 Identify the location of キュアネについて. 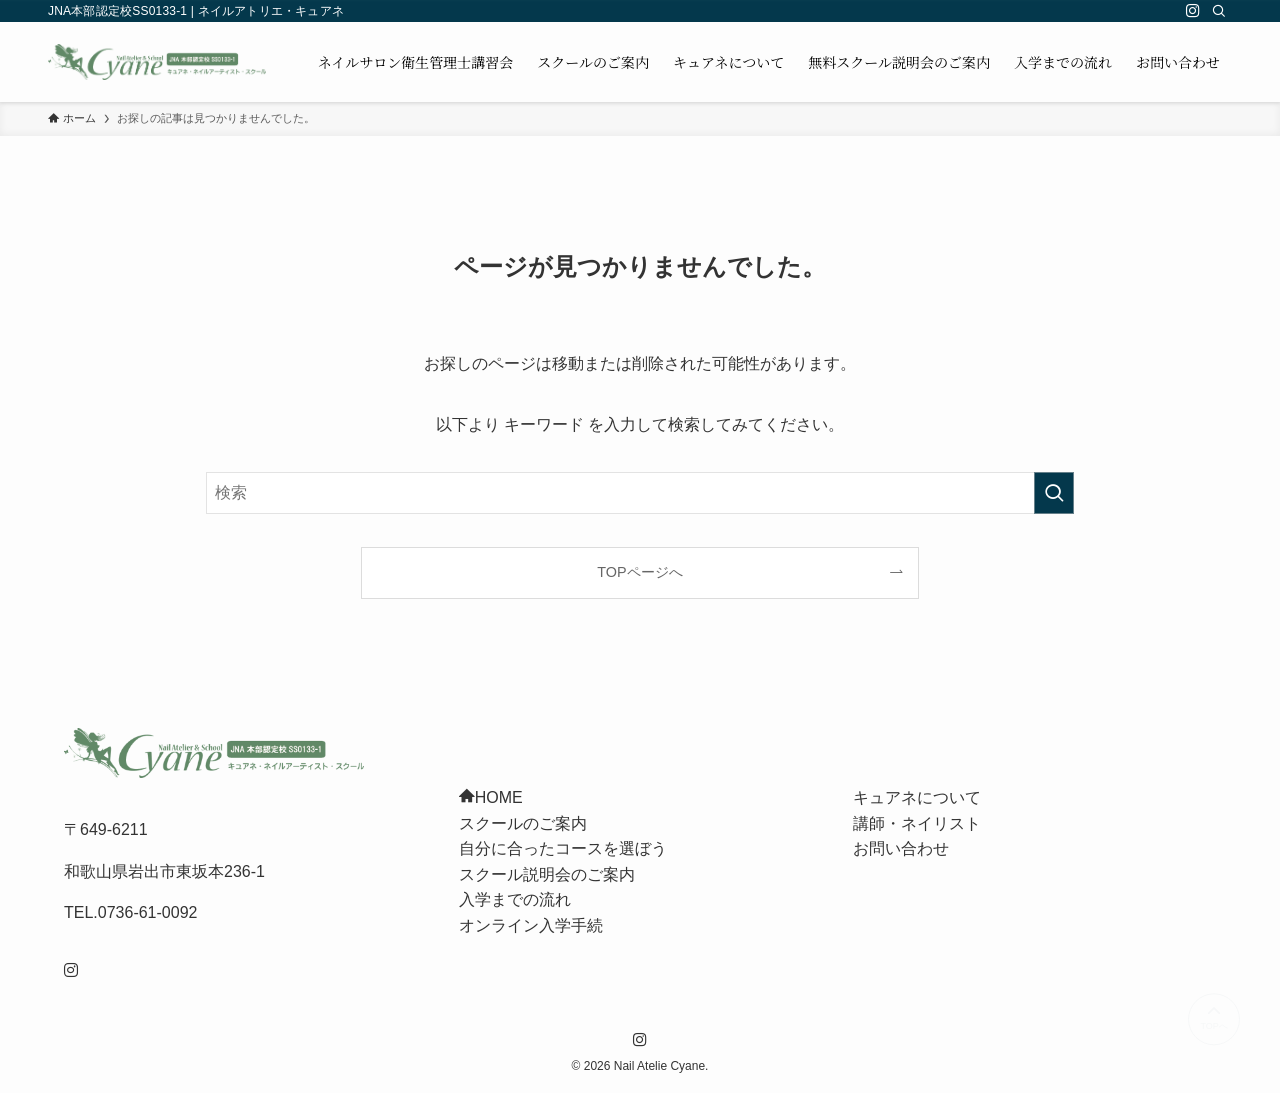
(917, 797).